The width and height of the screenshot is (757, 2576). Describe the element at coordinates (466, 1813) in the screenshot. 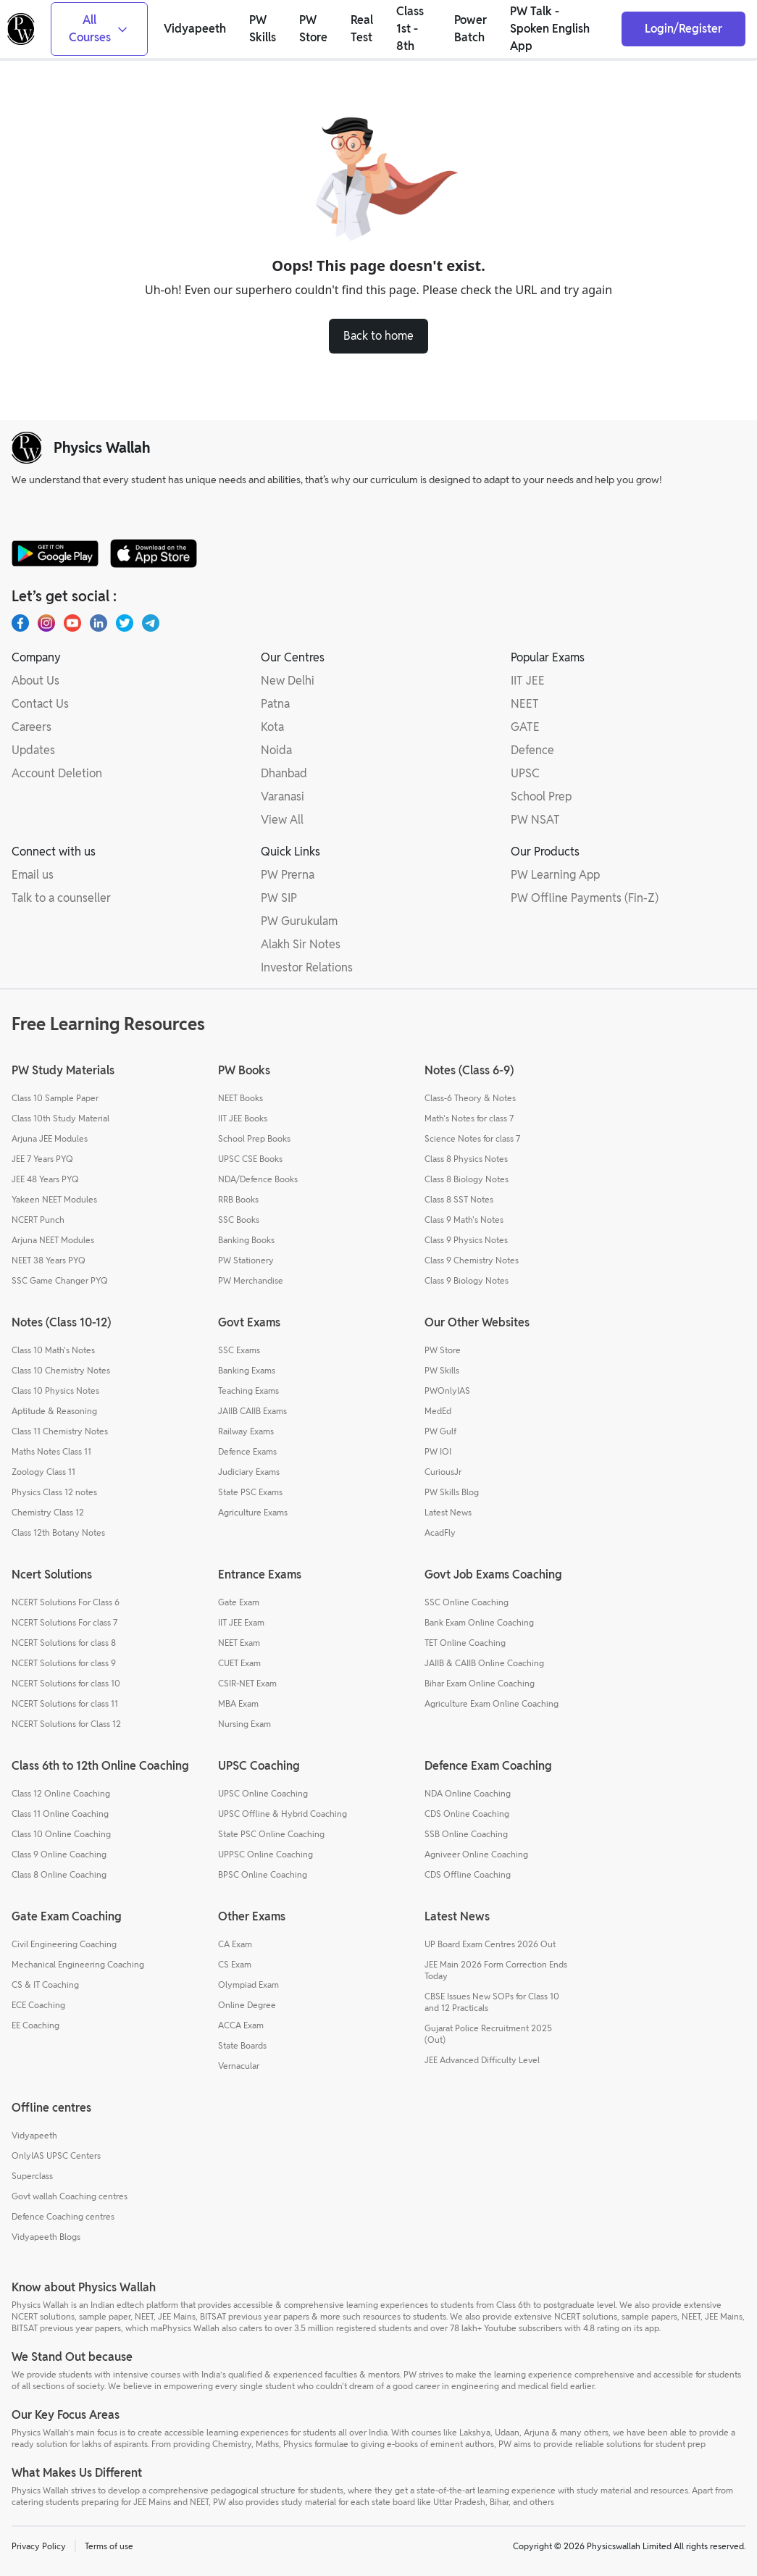

I see `CDS Online Coaching` at that location.